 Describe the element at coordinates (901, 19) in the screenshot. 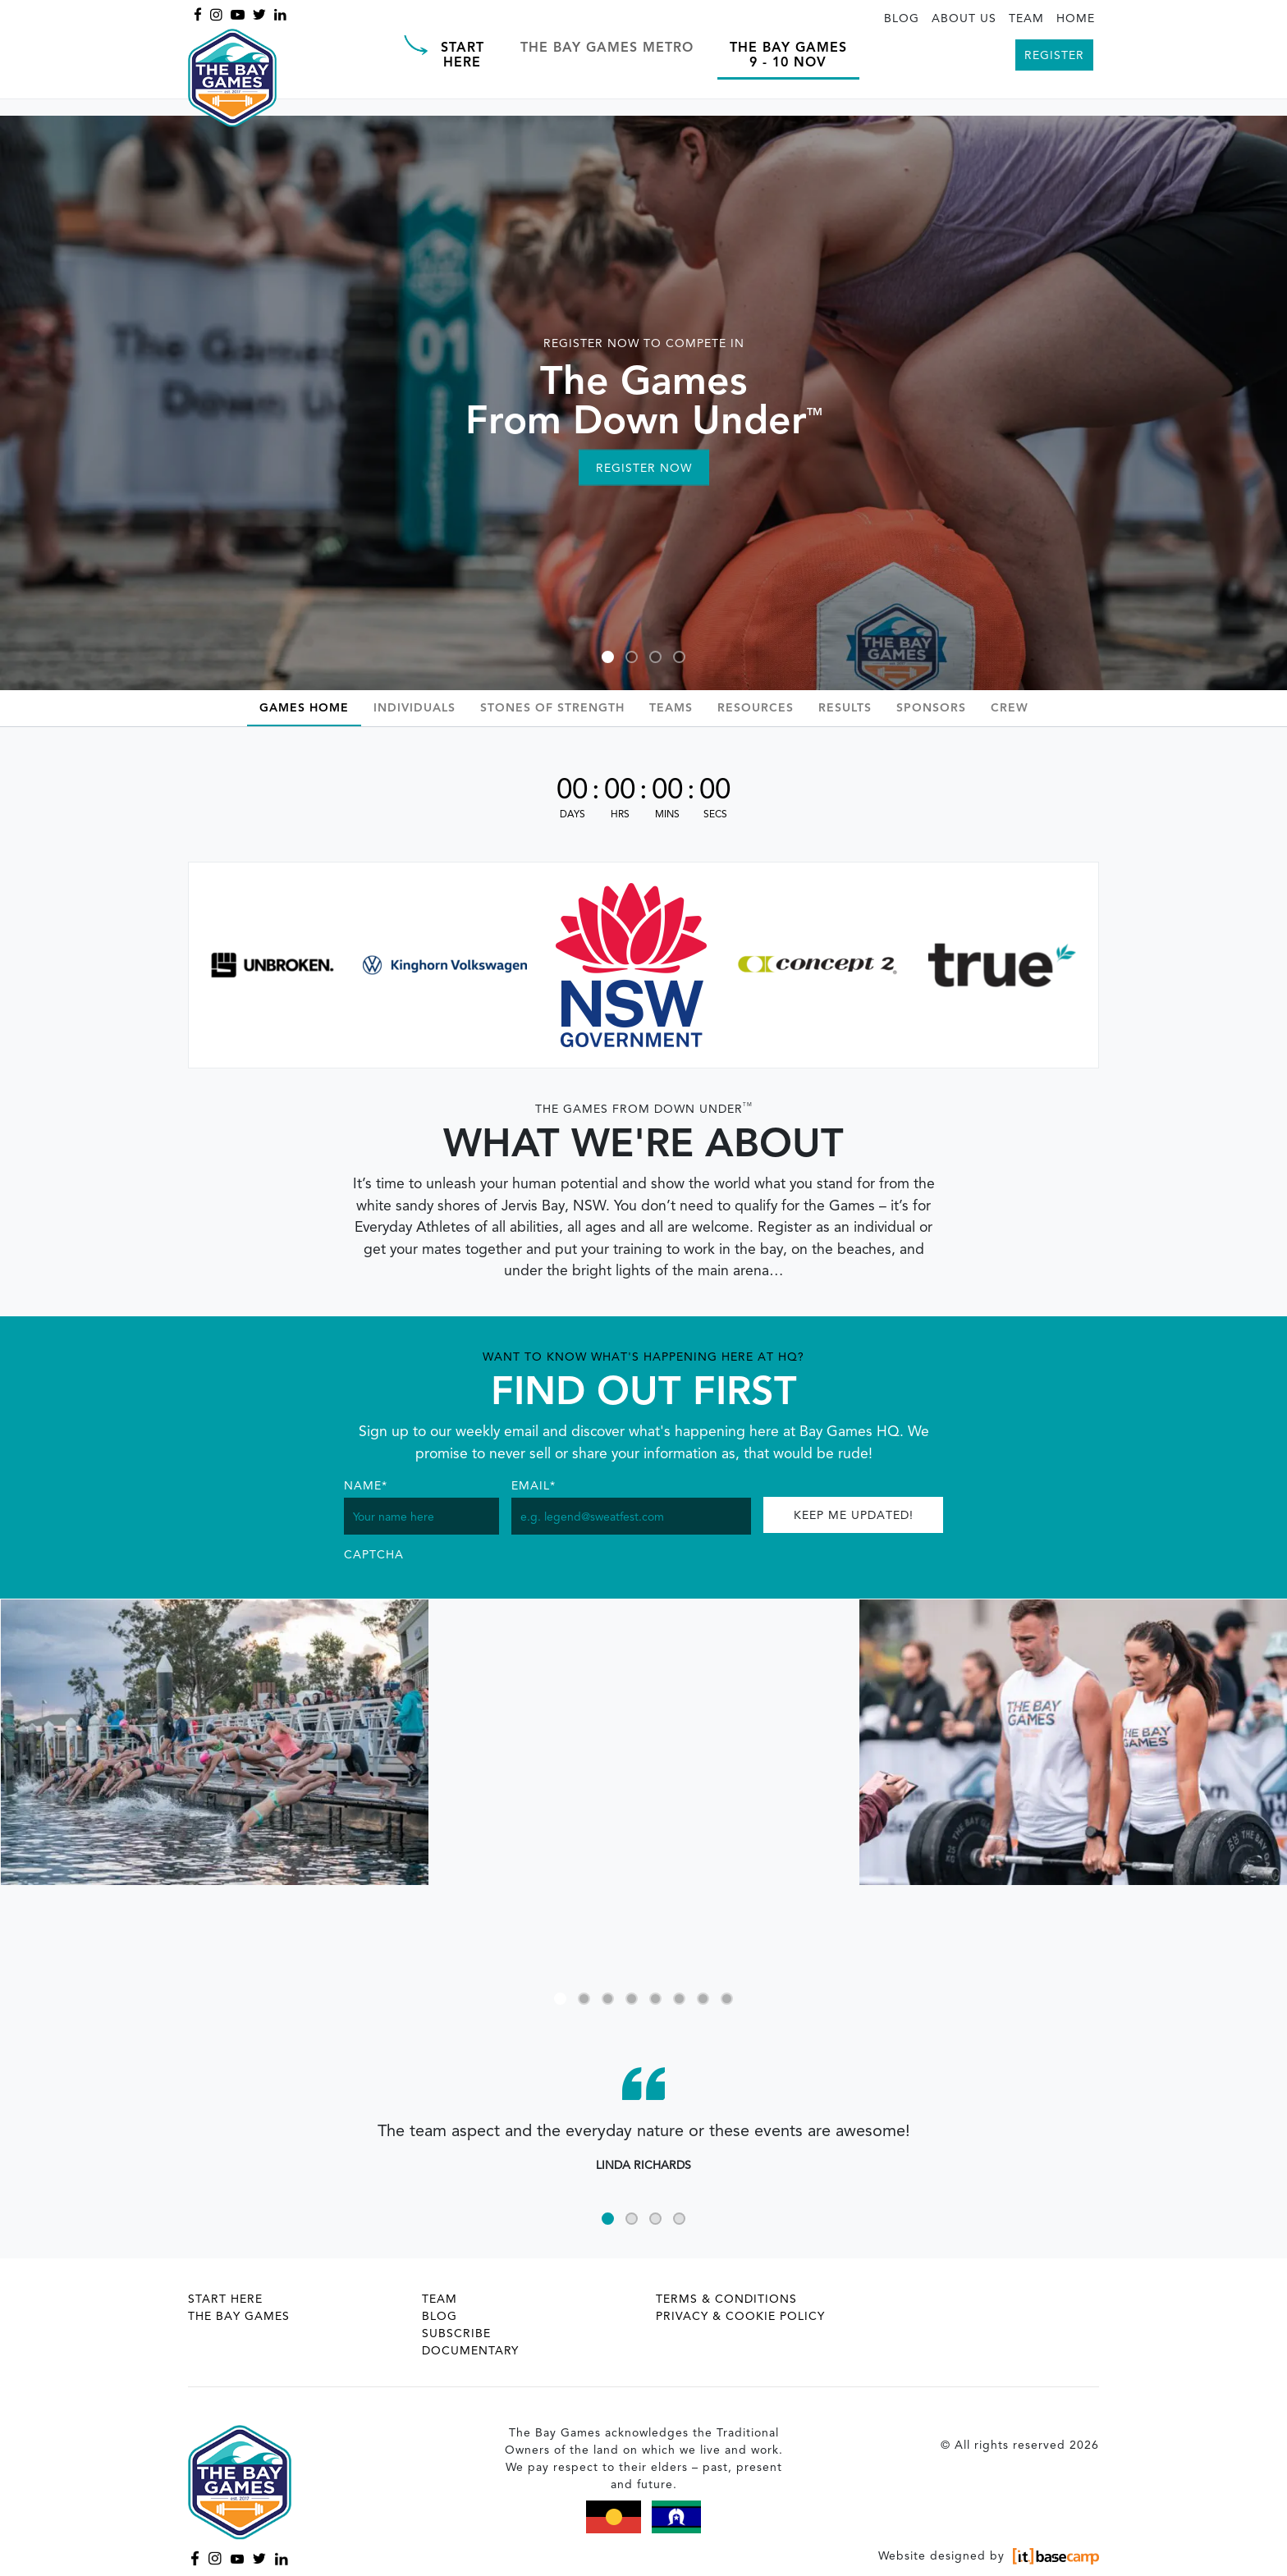

I see `Blog` at that location.